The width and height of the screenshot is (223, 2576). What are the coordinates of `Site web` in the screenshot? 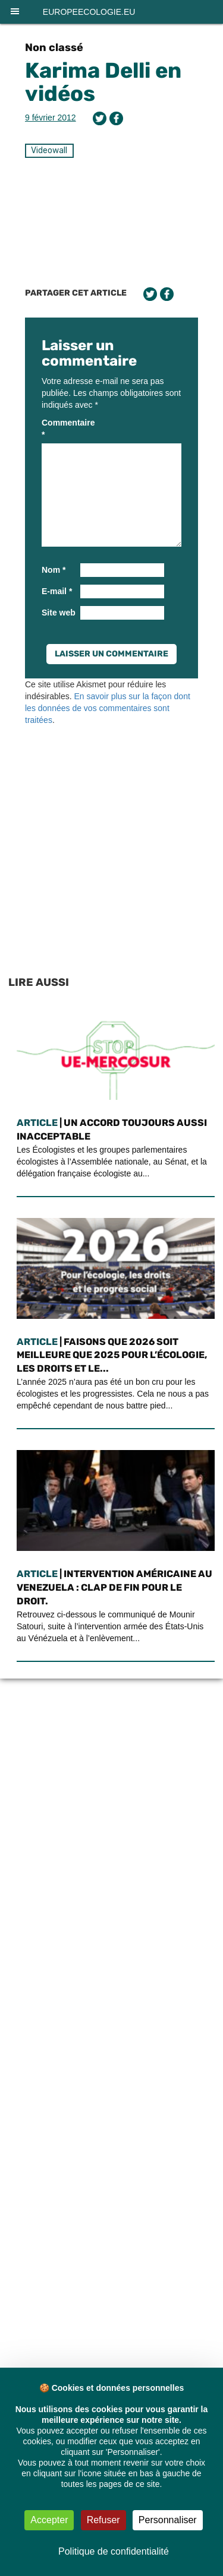 It's located at (59, 612).